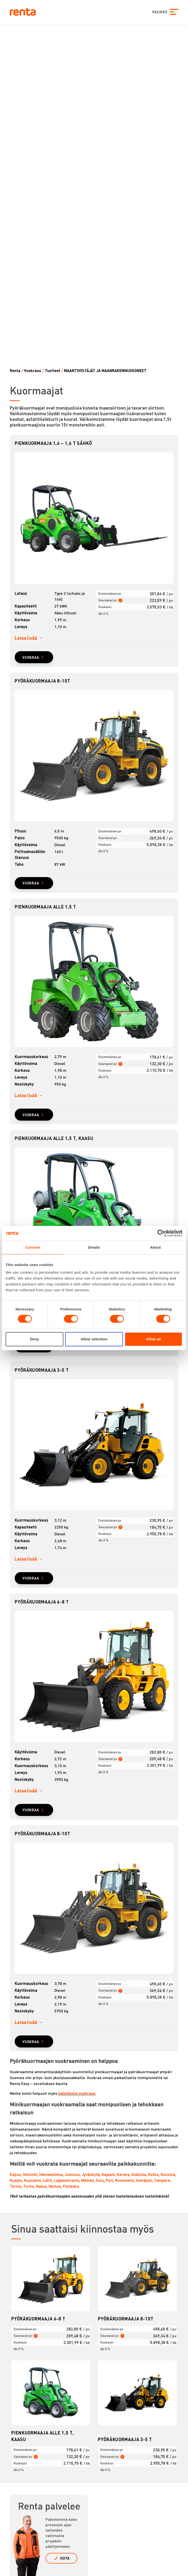 Image resolution: width=188 pixels, height=2576 pixels. What do you see at coordinates (144, 2180) in the screenshot?
I see `Seinäjoki` at bounding box center [144, 2180].